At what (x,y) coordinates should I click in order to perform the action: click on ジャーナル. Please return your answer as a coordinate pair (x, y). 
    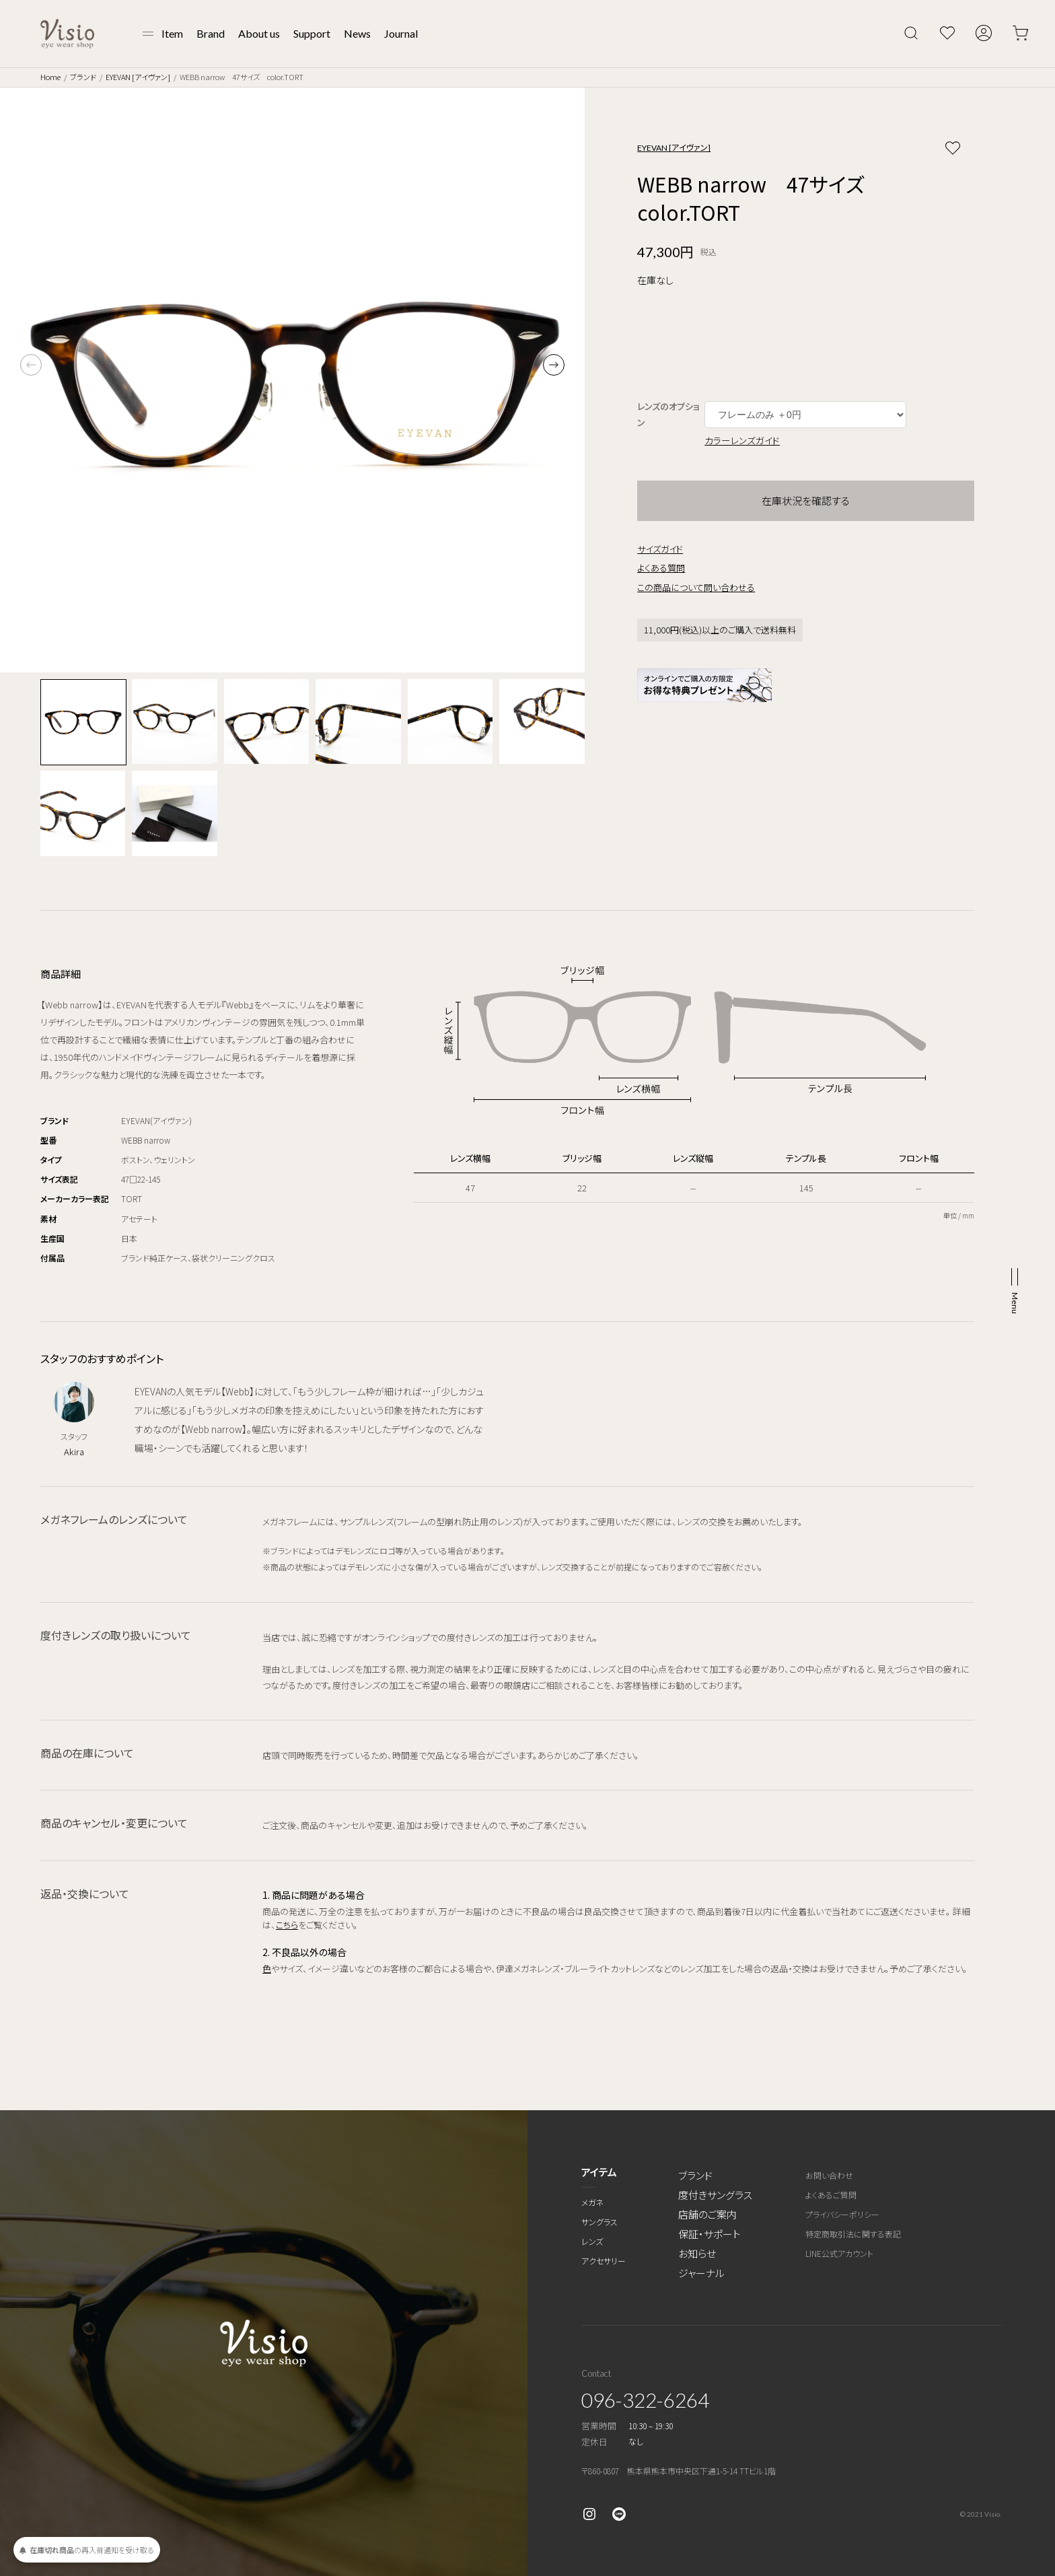
    Looking at the image, I should click on (701, 2273).